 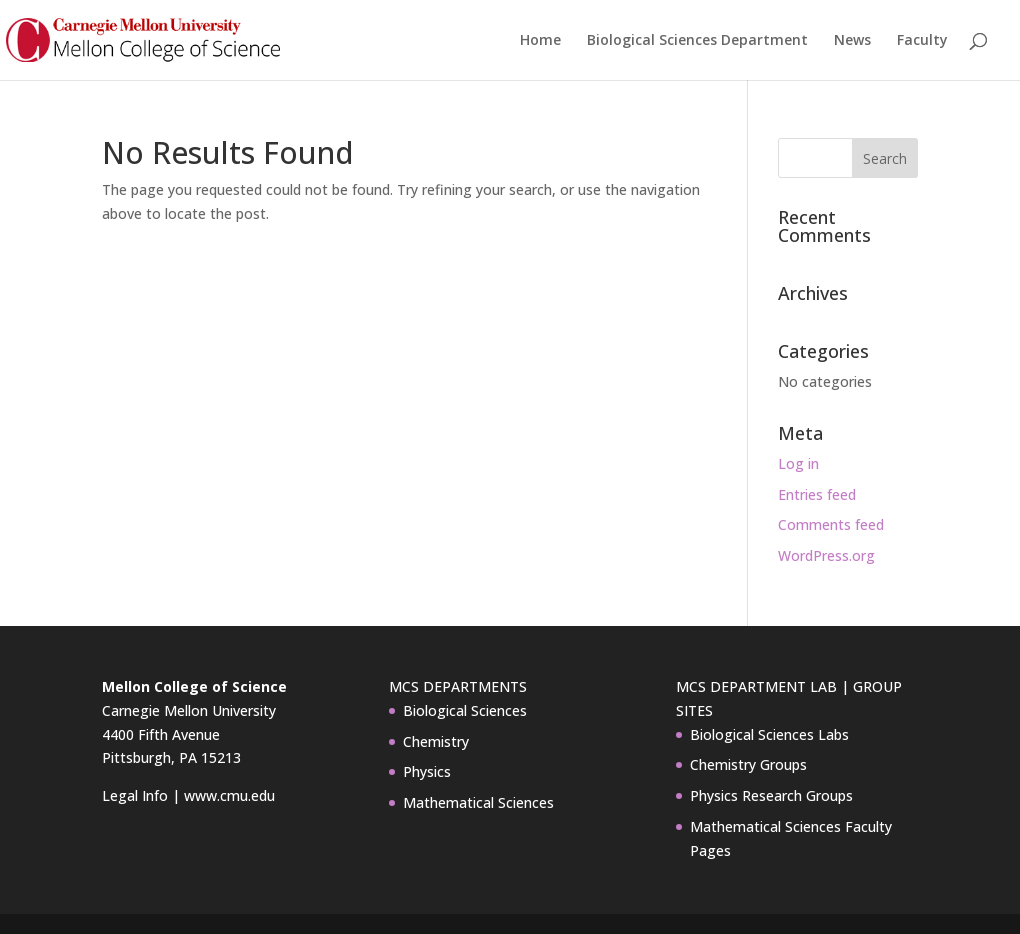 I want to click on News, so click(x=852, y=41).